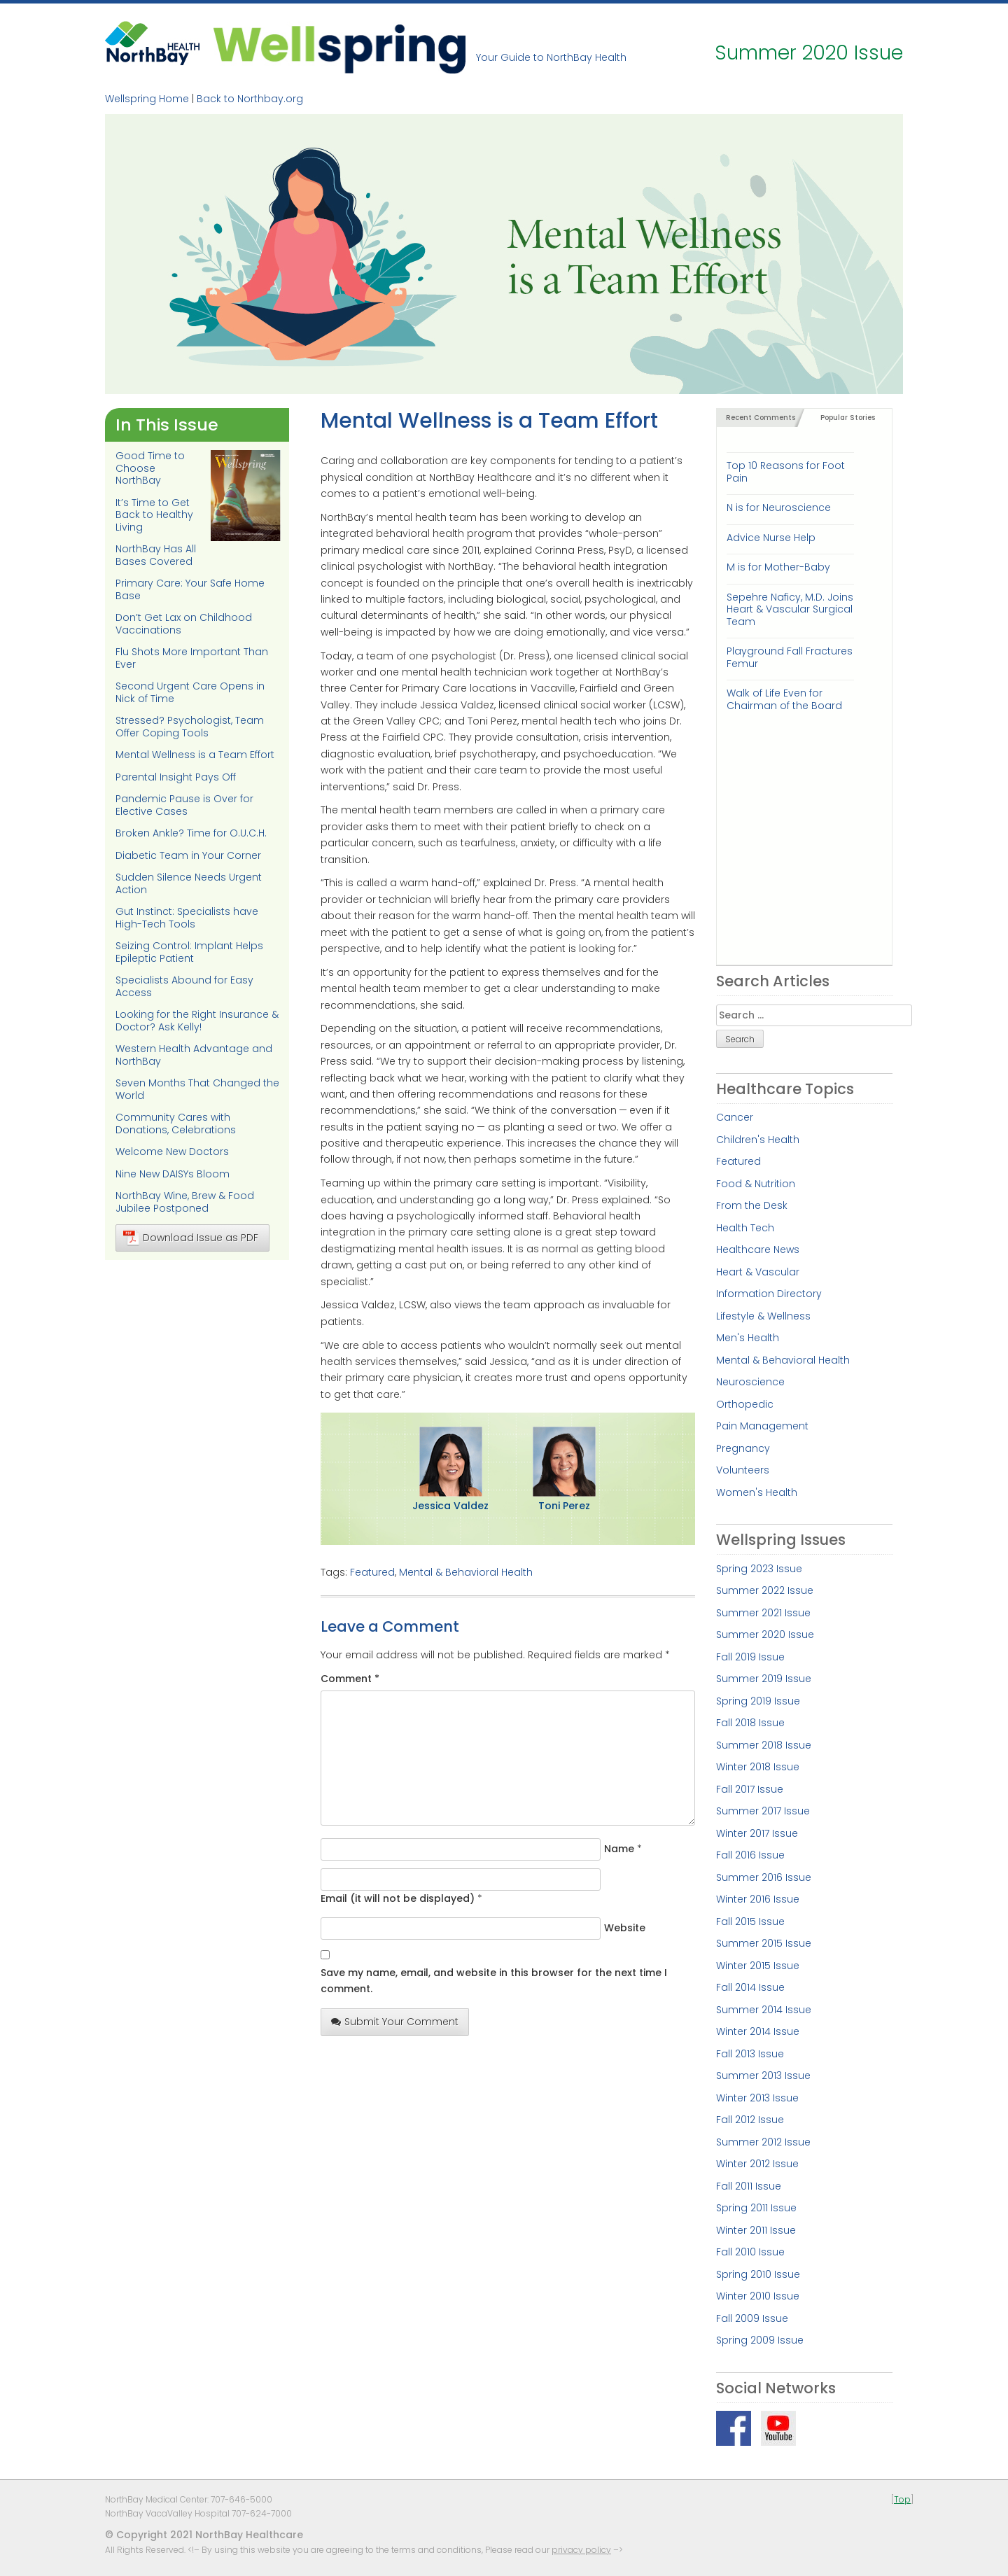 This screenshot has height=2576, width=1008. Describe the element at coordinates (763, 1679) in the screenshot. I see `Summer 2019 Issue` at that location.